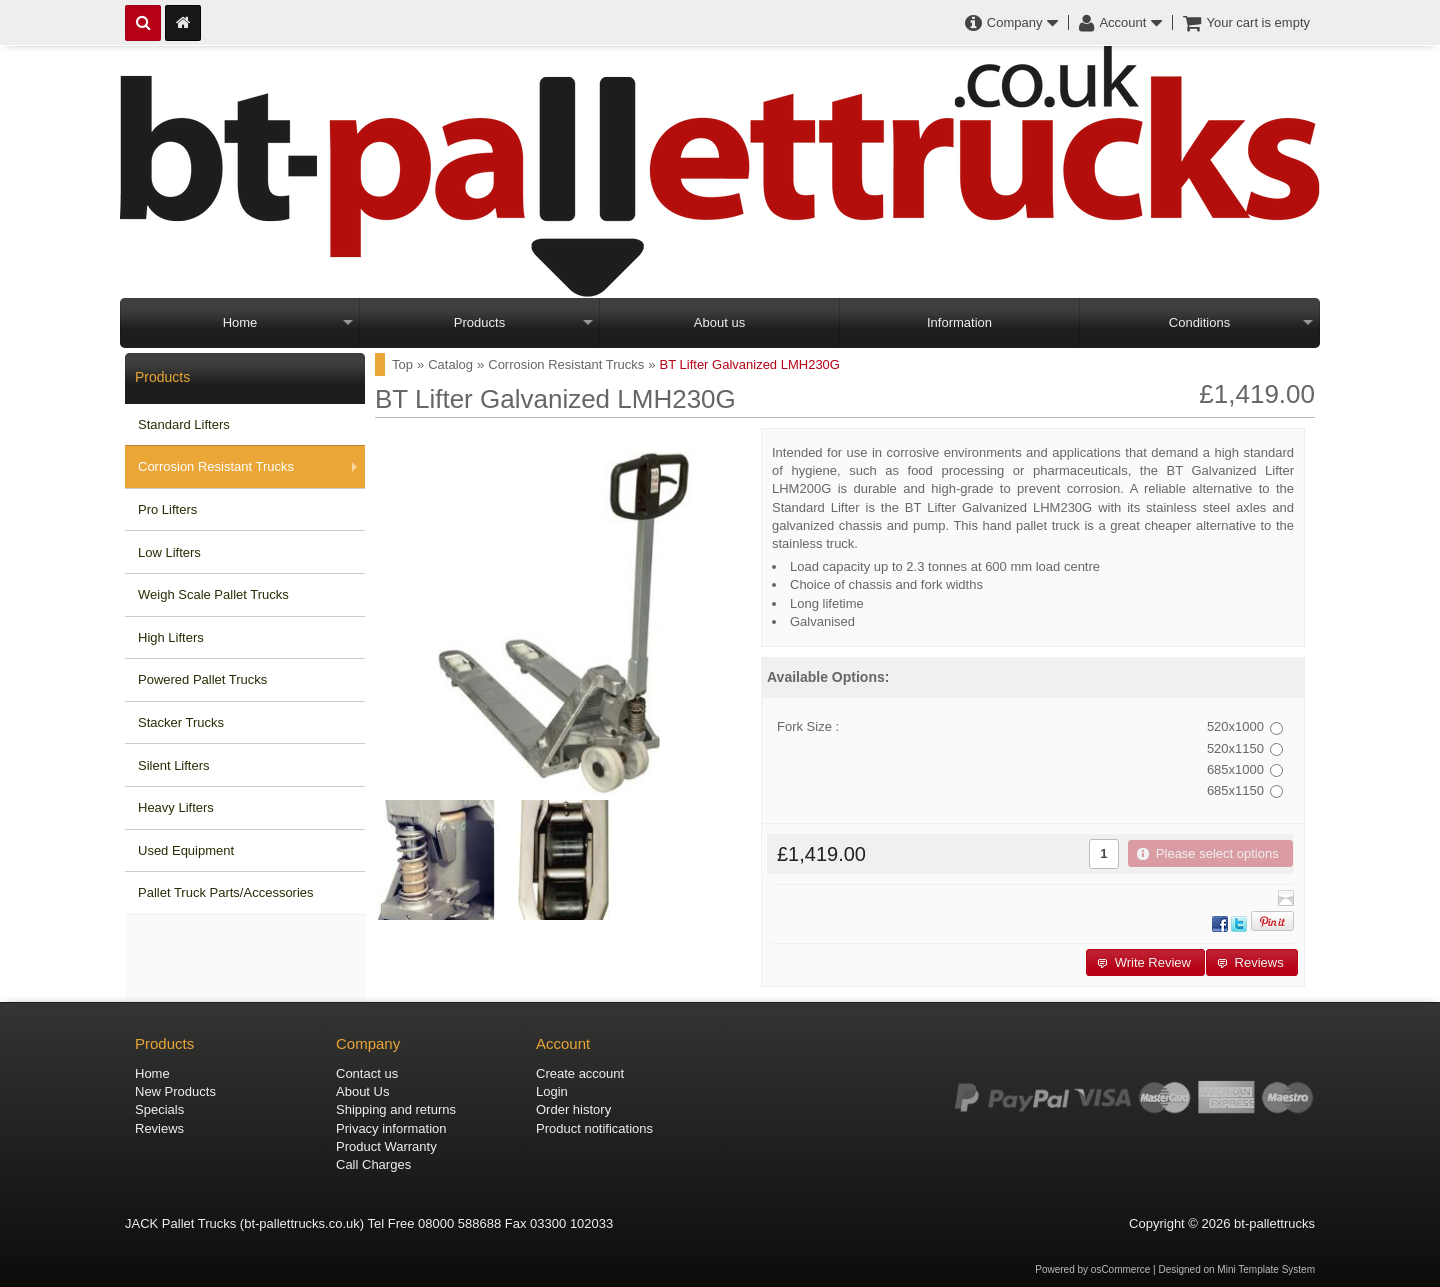 This screenshot has height=1287, width=1440. I want to click on Shipping and returns, so click(396, 1109).